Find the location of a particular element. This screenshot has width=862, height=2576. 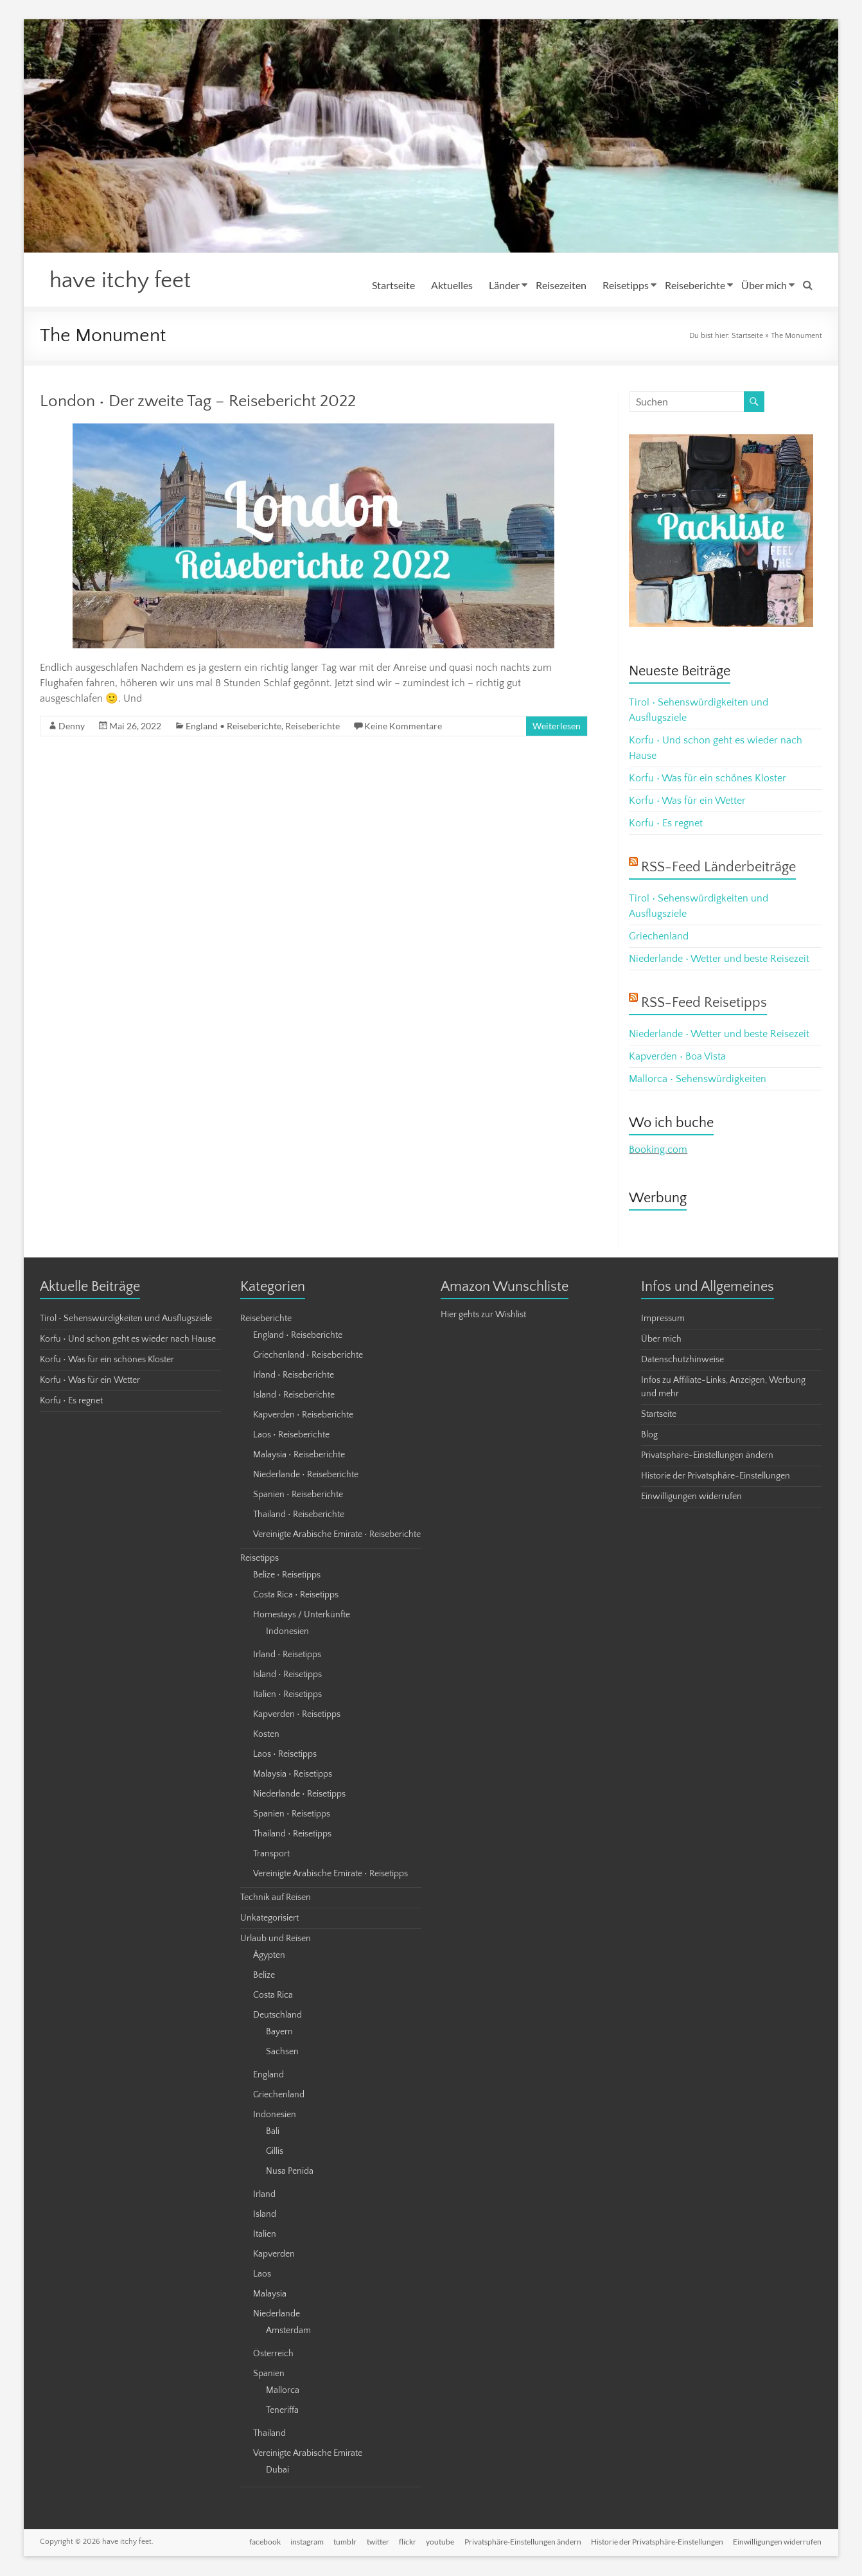

Länder is located at coordinates (504, 285).